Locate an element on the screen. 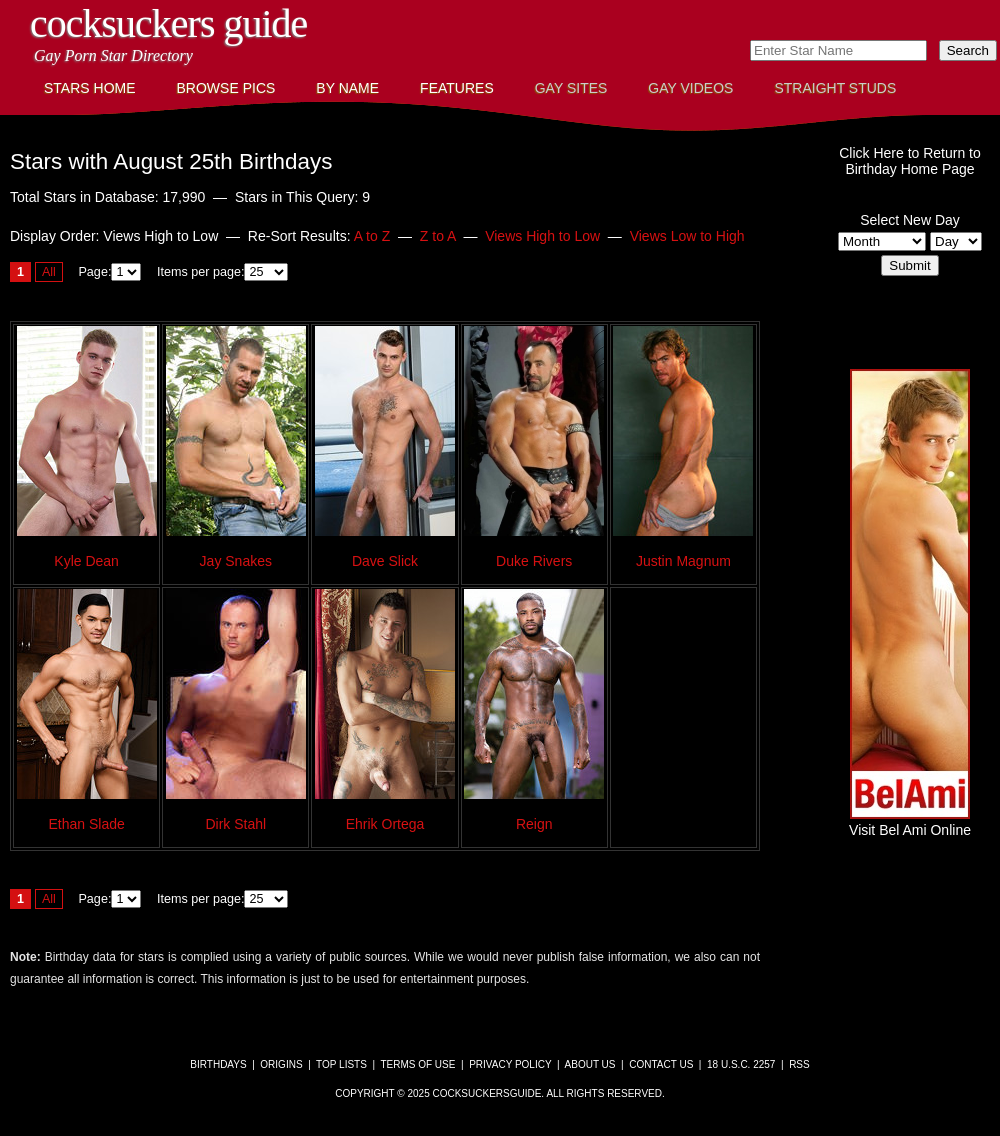 The height and width of the screenshot is (1136, 1000). RSS is located at coordinates (799, 1064).